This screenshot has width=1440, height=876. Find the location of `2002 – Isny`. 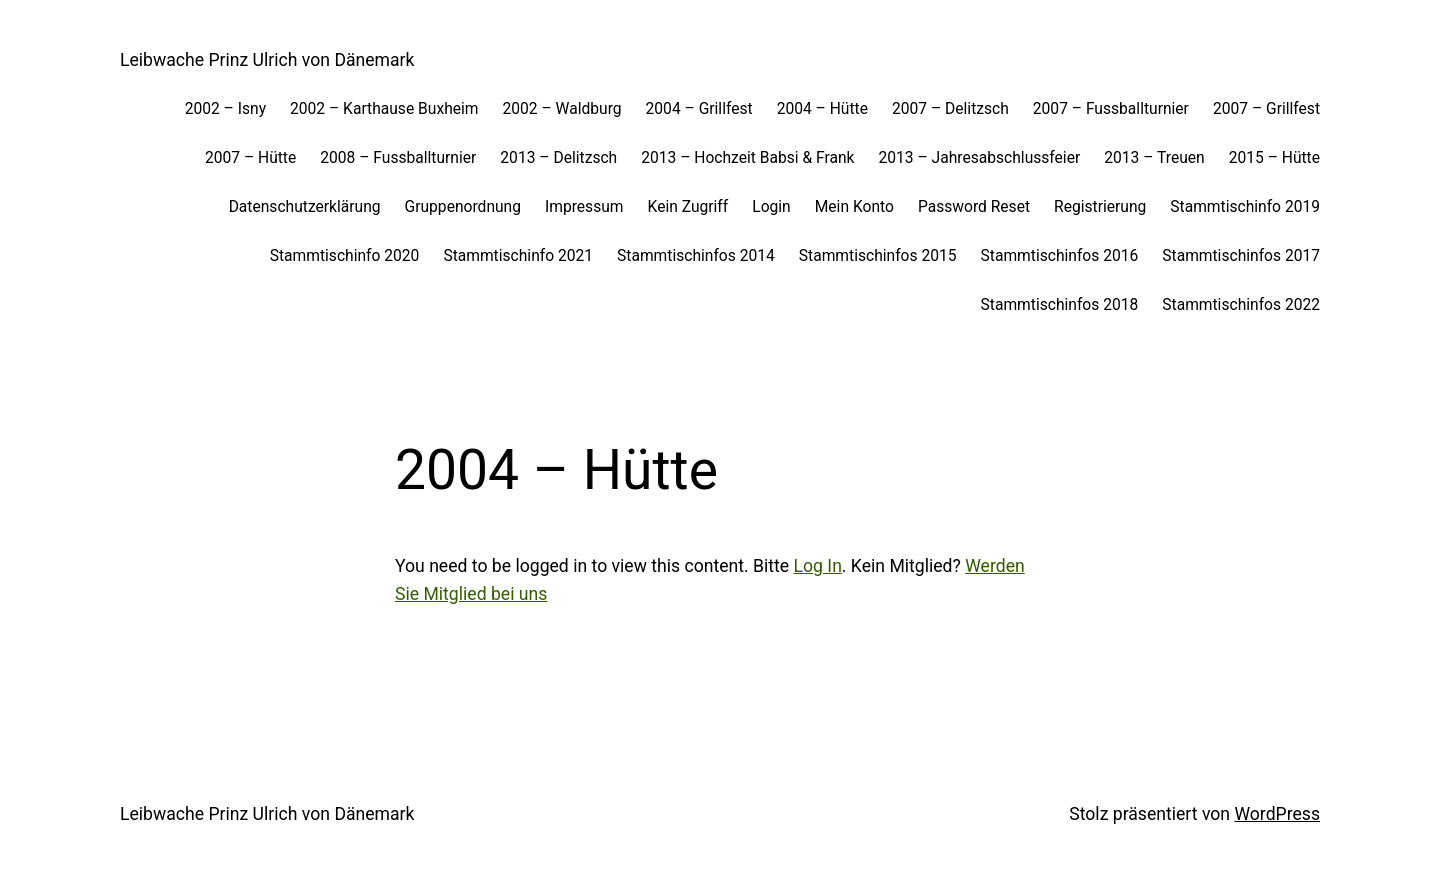

2002 – Isny is located at coordinates (225, 109).